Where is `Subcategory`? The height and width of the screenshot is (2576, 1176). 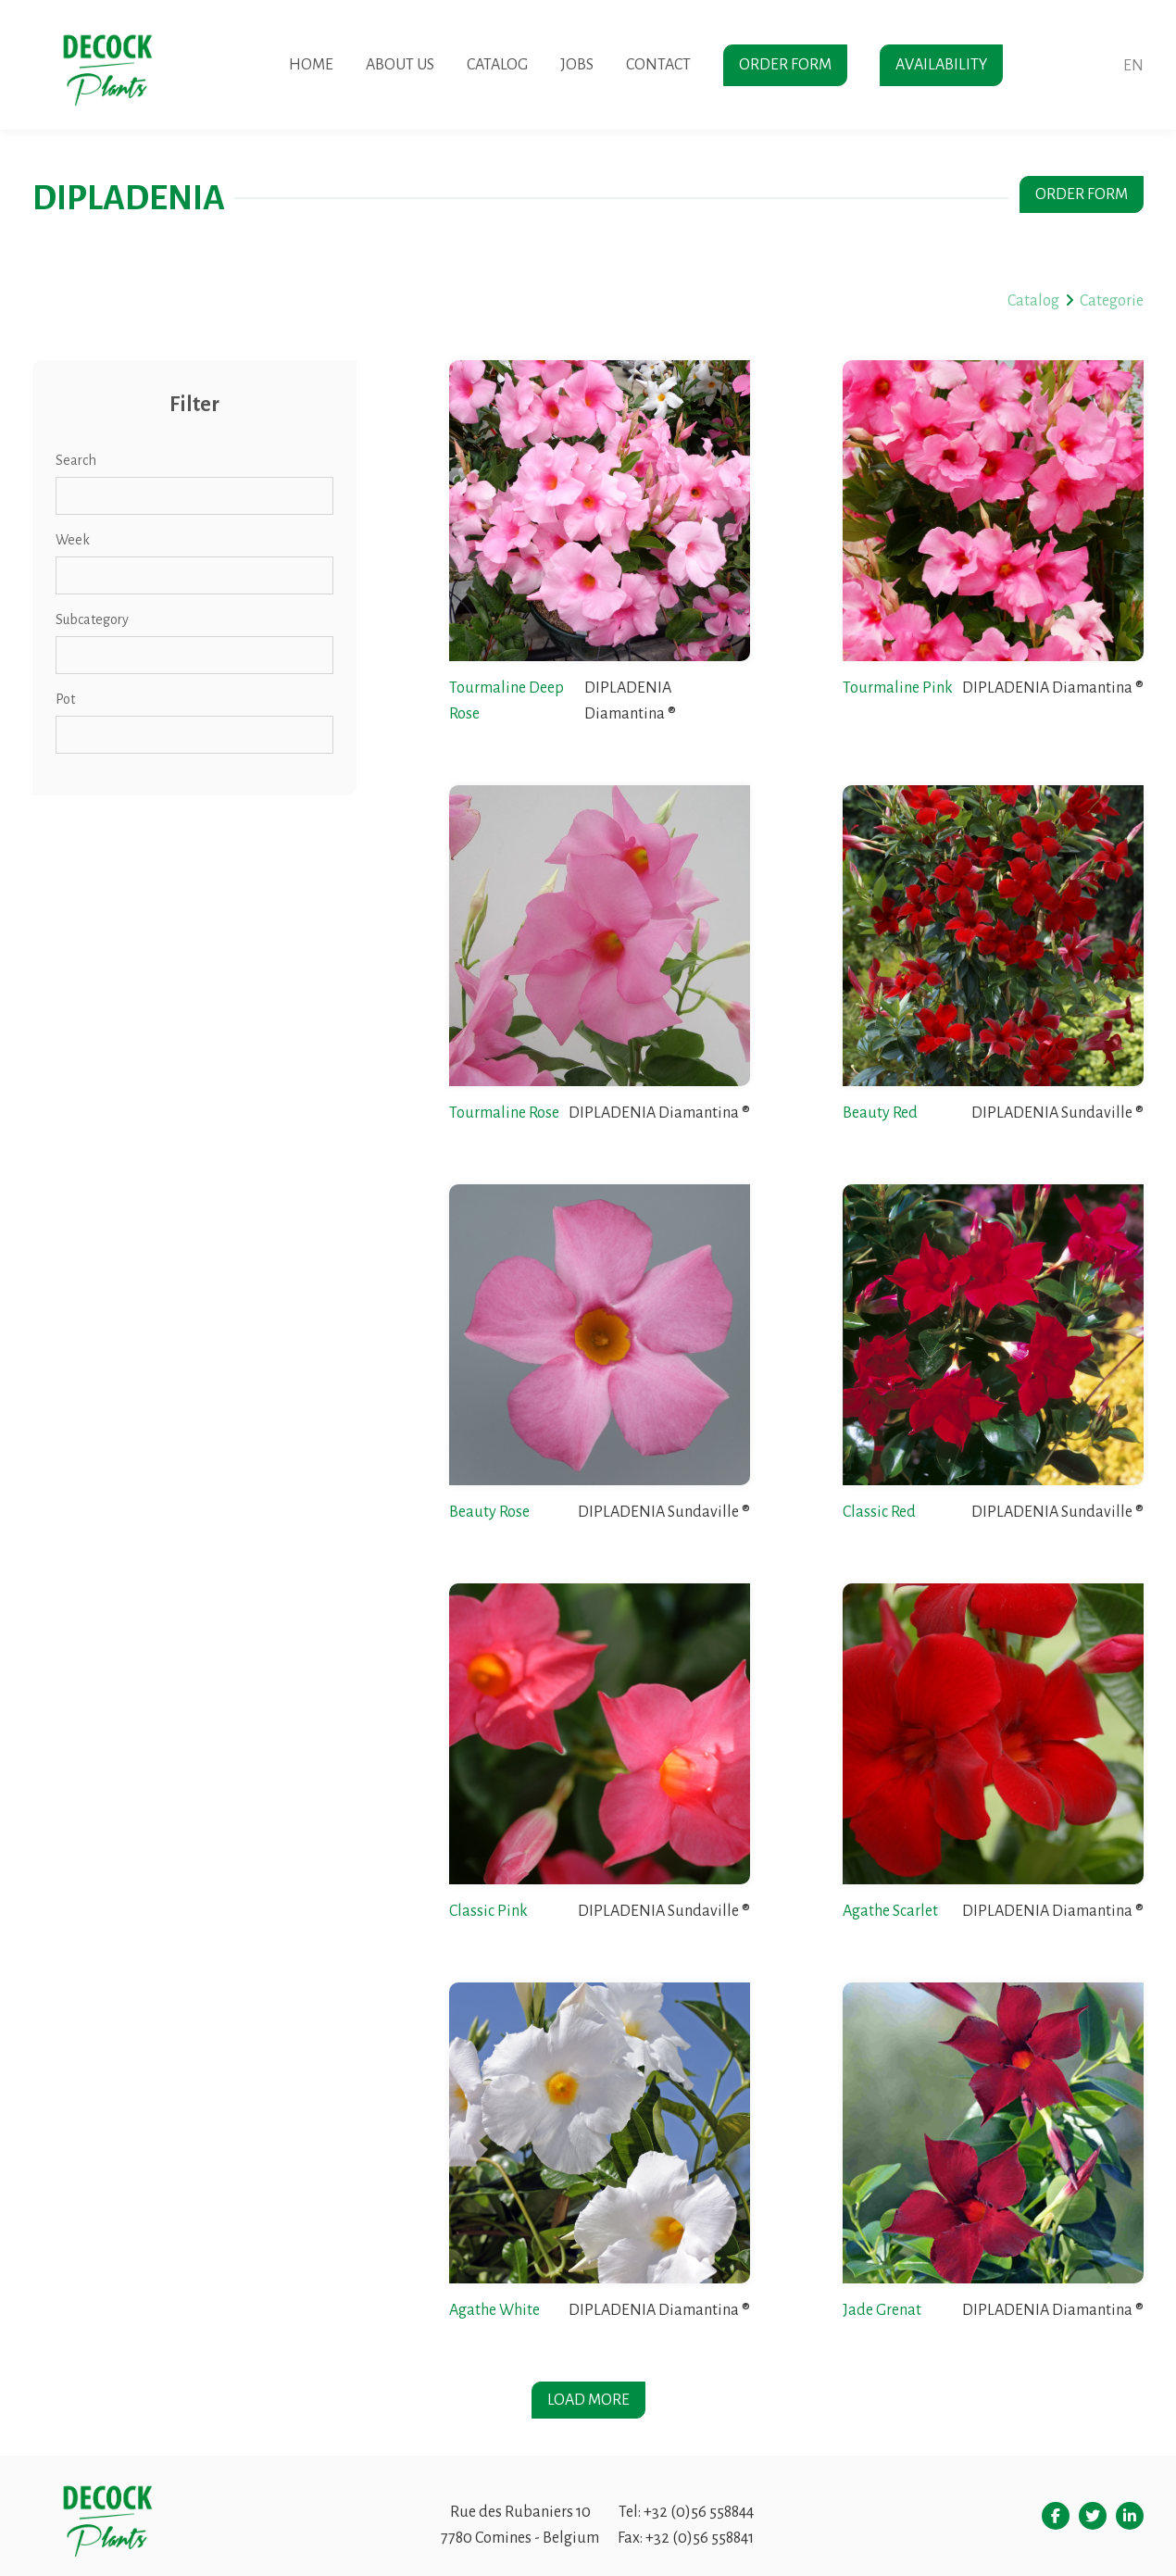 Subcategory is located at coordinates (92, 619).